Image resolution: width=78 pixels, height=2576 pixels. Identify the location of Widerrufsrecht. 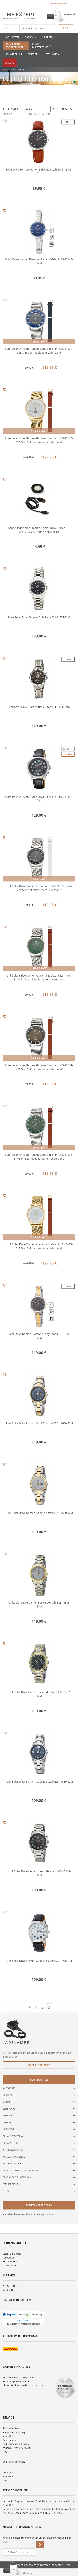
(11, 2447).